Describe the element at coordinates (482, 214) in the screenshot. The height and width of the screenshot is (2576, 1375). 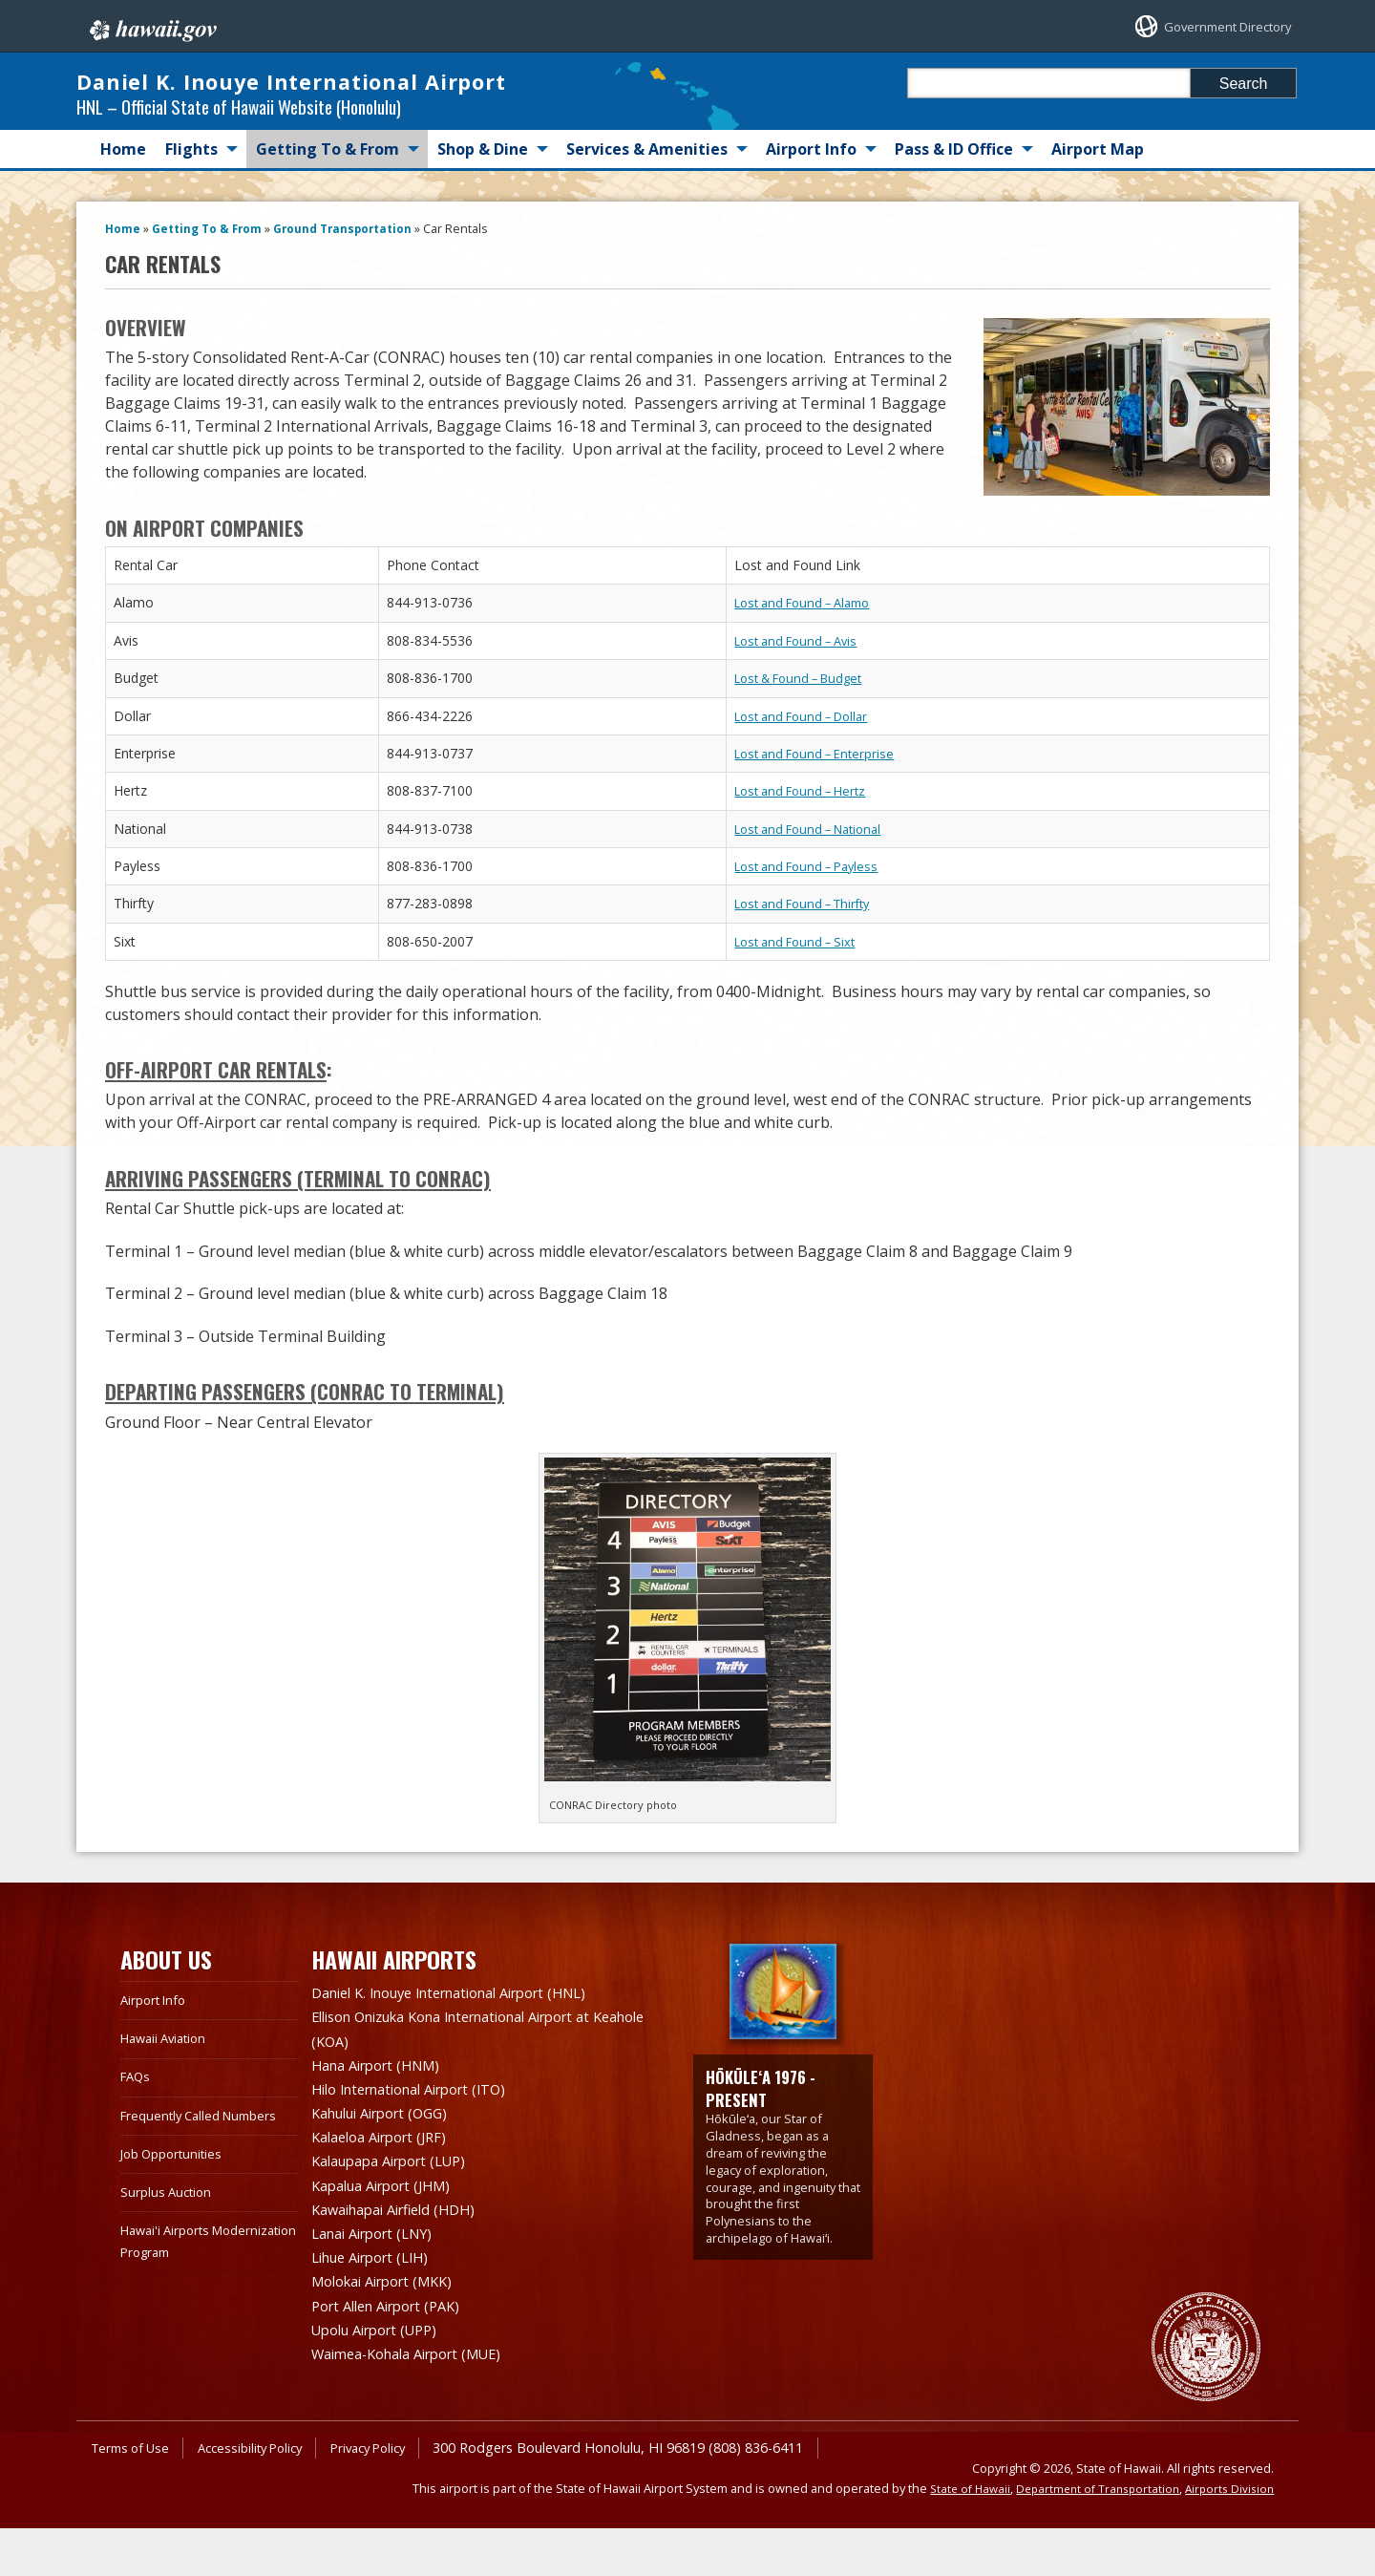
I see `Shop & Dine` at that location.